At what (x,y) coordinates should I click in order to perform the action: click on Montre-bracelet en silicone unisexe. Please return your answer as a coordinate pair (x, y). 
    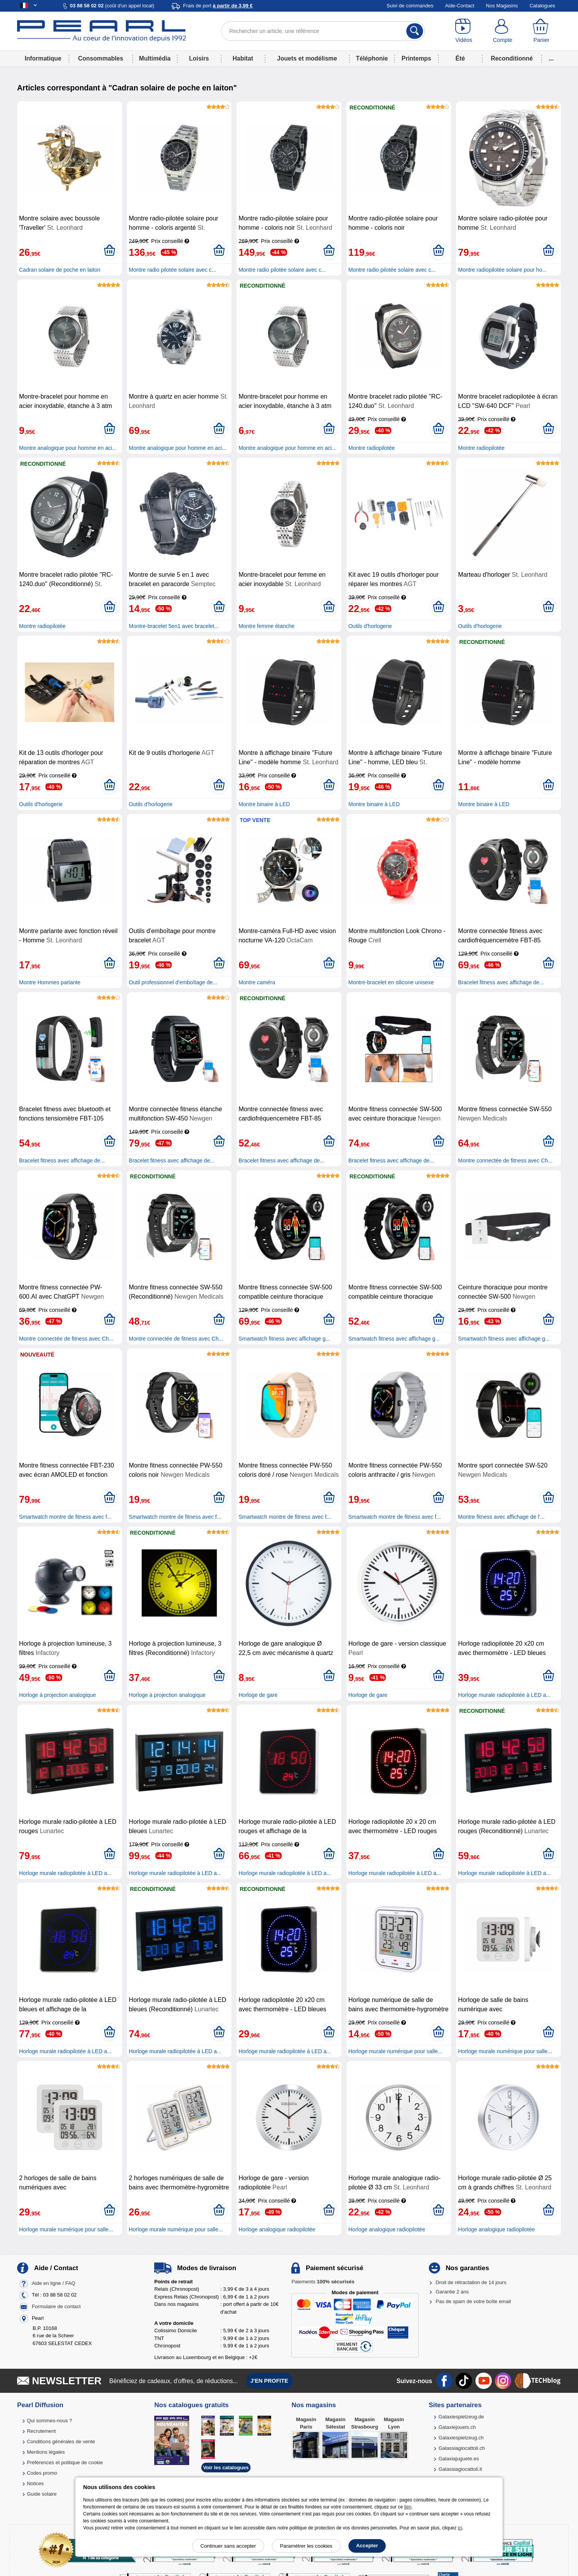
    Looking at the image, I should click on (391, 982).